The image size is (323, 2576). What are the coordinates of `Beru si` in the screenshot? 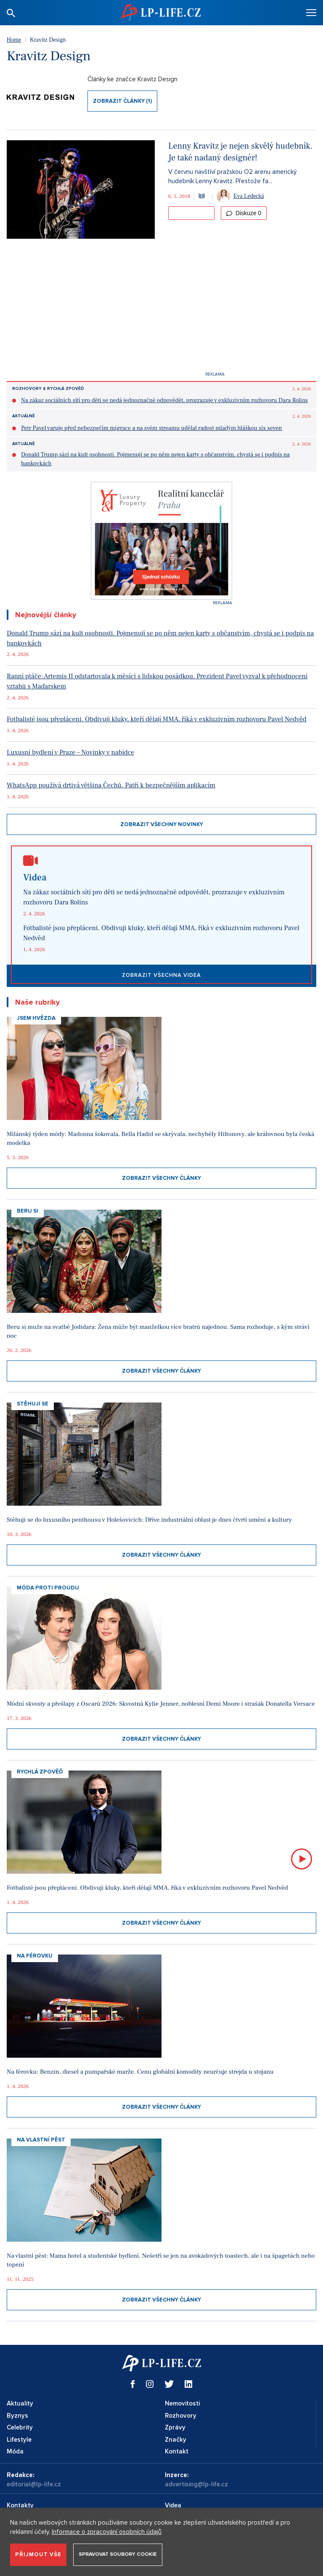 It's located at (27, 1211).